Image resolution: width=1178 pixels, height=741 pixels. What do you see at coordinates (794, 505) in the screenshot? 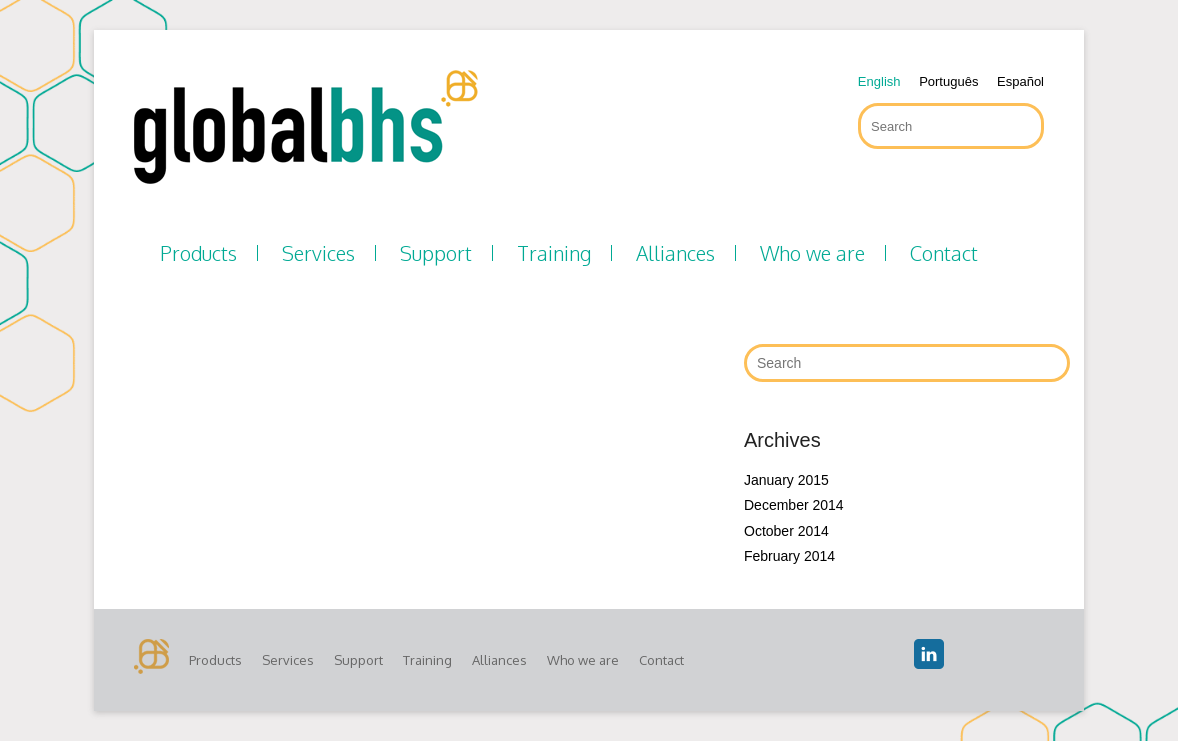
I see `December 2014` at bounding box center [794, 505].